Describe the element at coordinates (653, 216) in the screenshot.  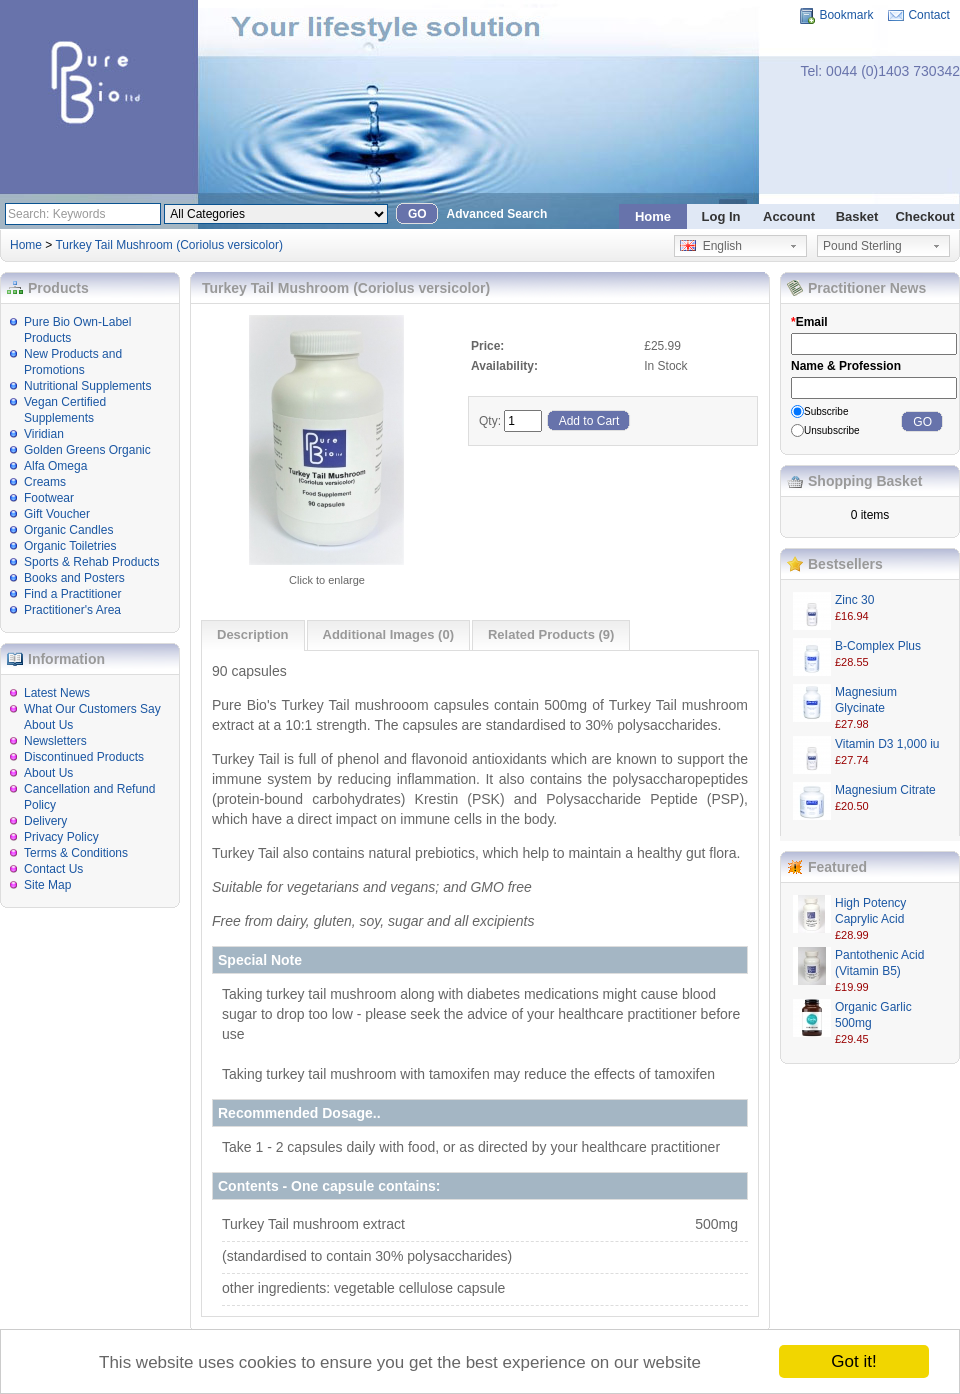
I see `Home` at that location.